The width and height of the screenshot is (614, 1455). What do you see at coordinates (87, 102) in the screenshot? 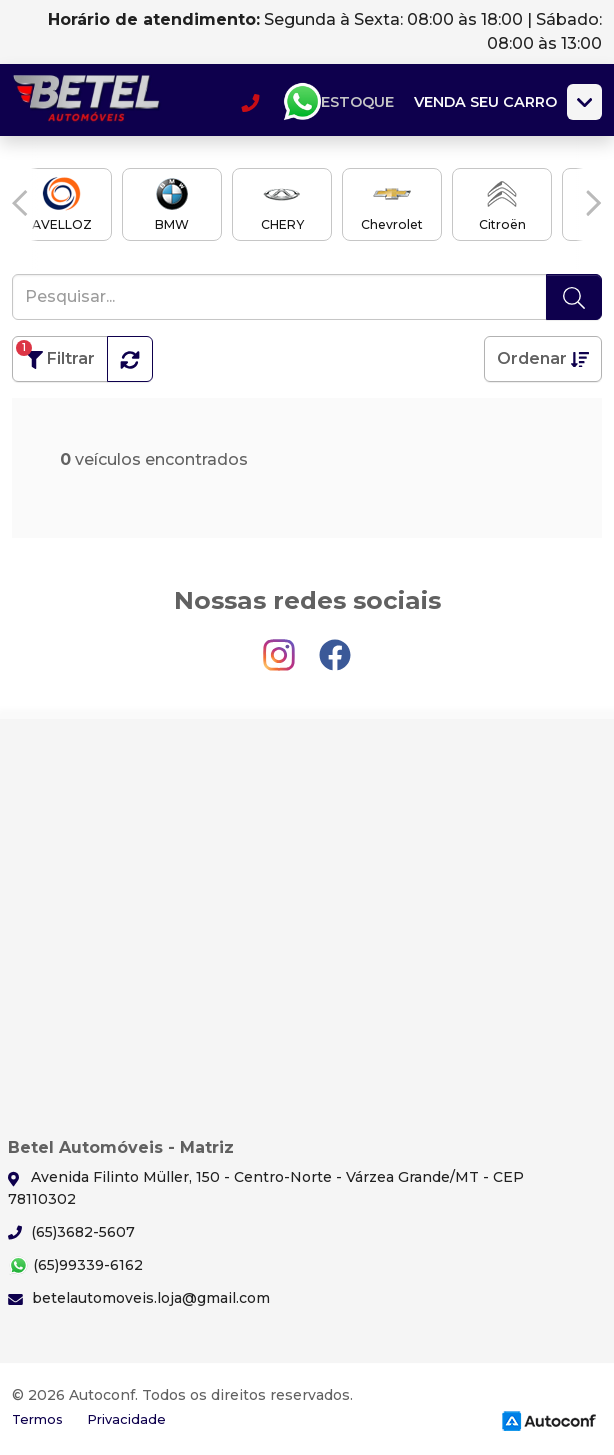
I see `Betel Automóveis - Matriz` at bounding box center [87, 102].